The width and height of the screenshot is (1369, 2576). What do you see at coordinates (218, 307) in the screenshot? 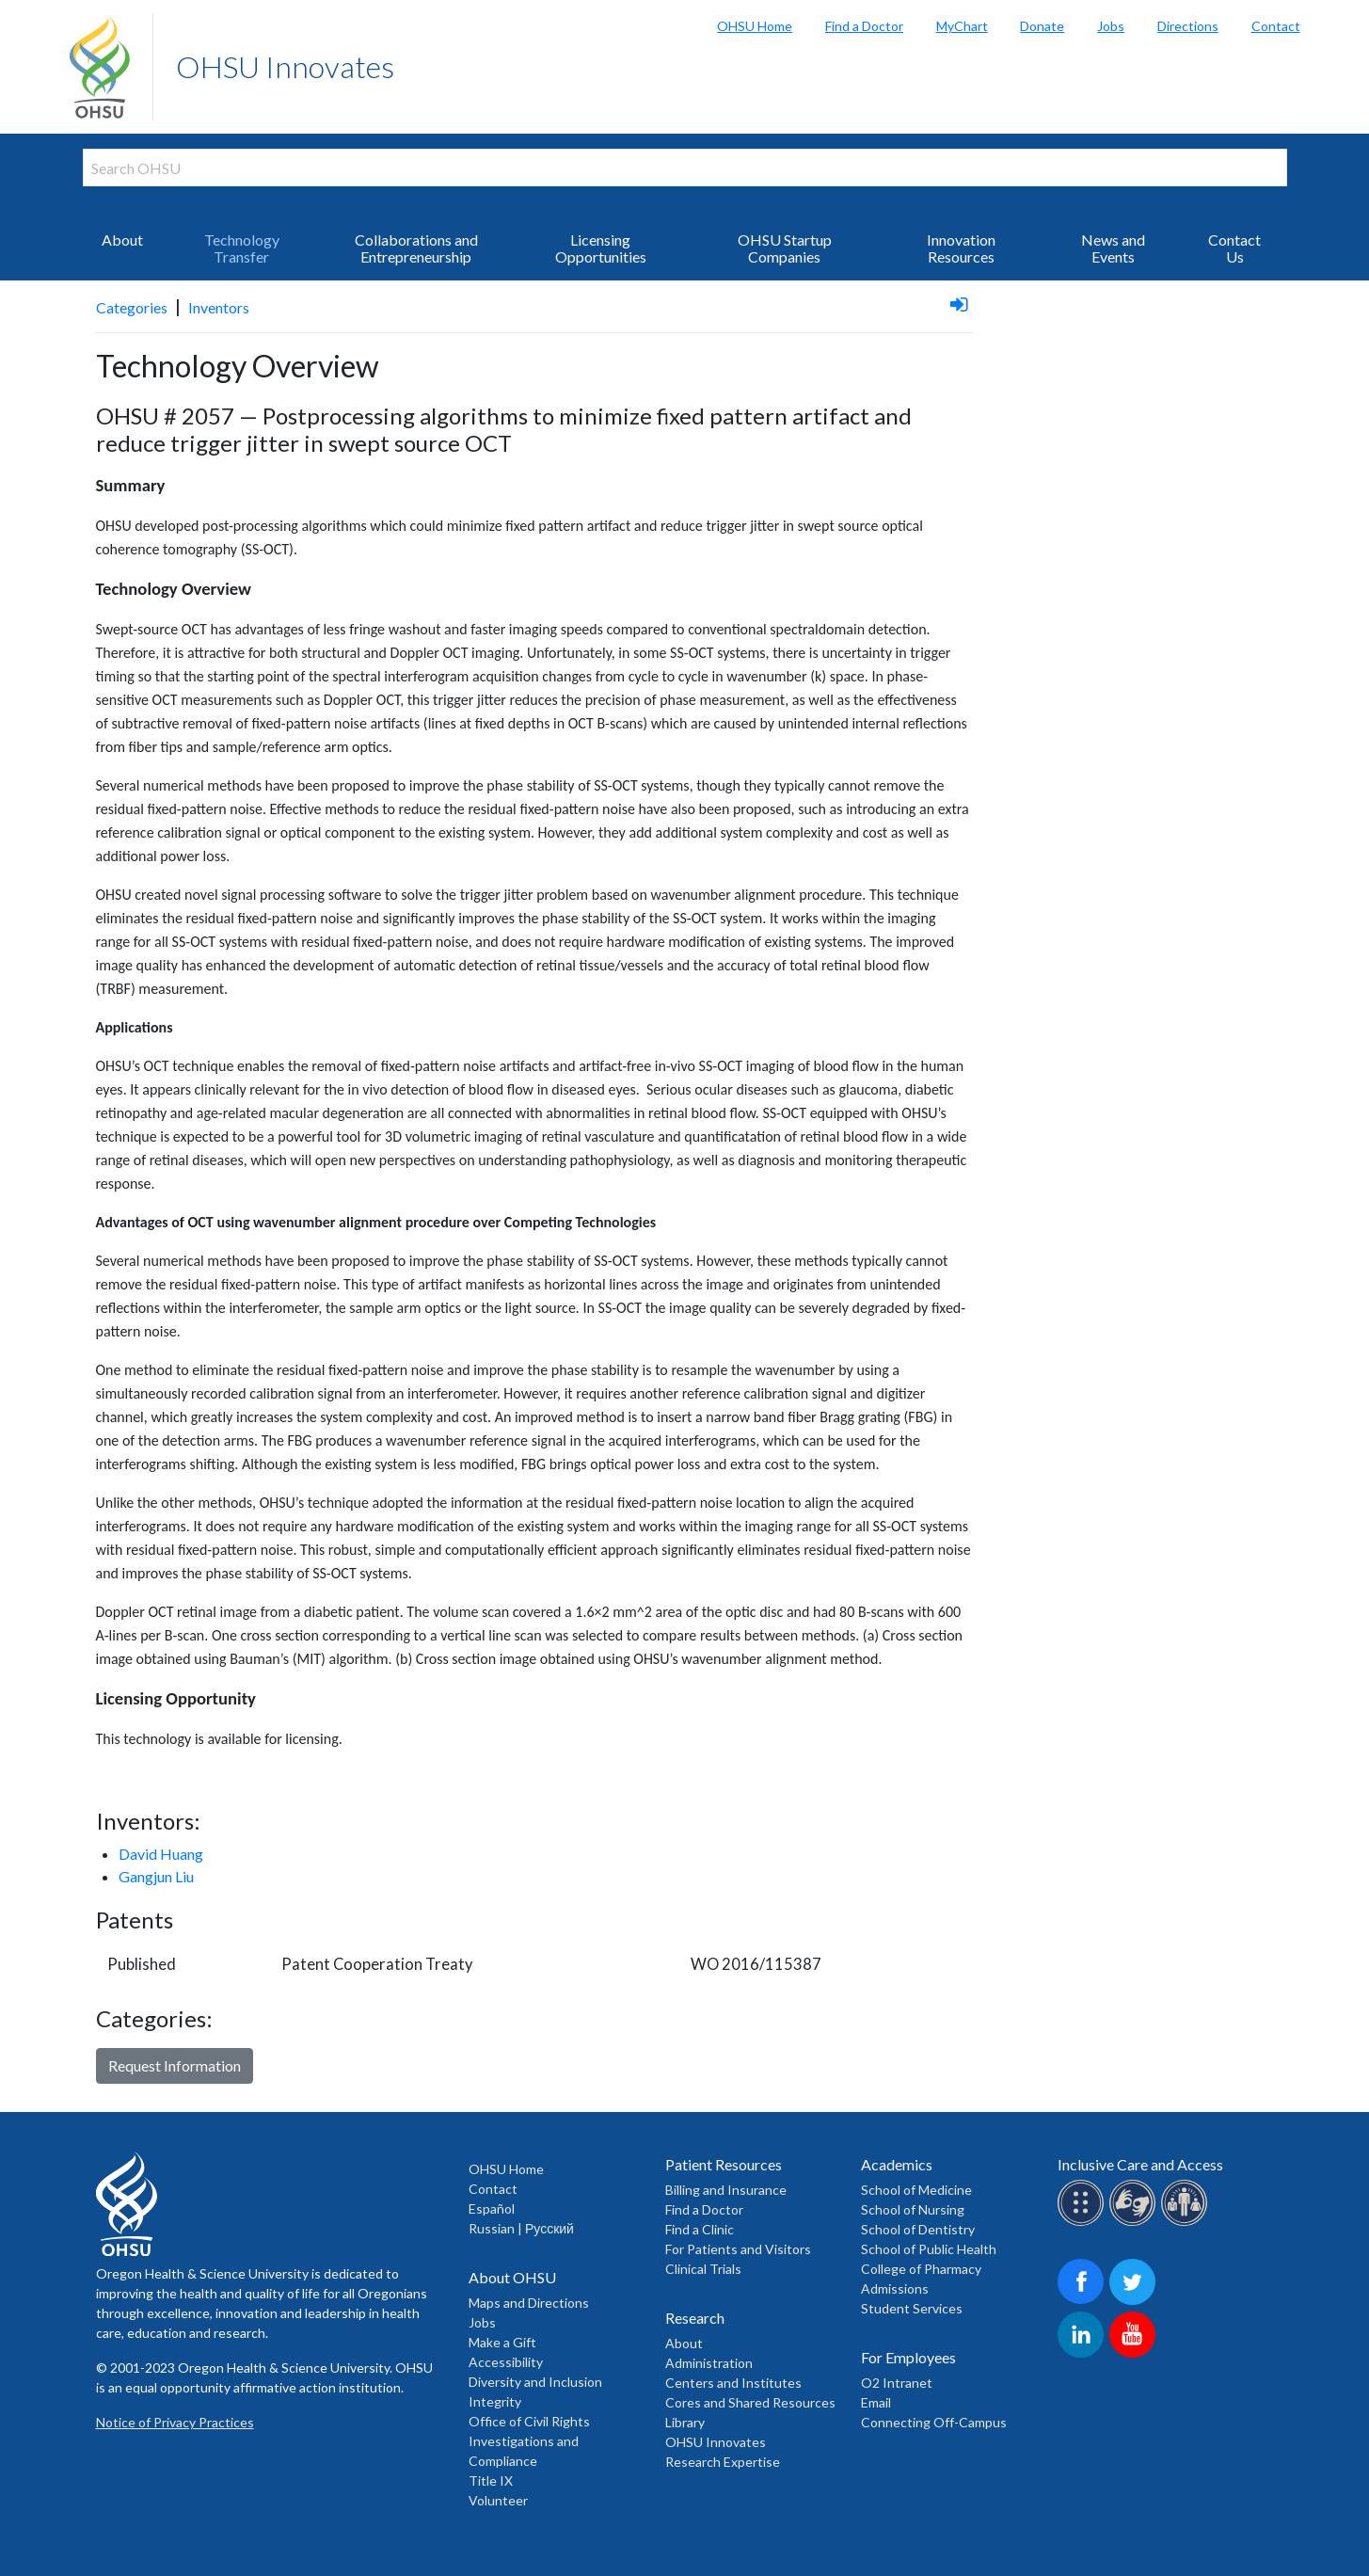
I see `Inventors` at bounding box center [218, 307].